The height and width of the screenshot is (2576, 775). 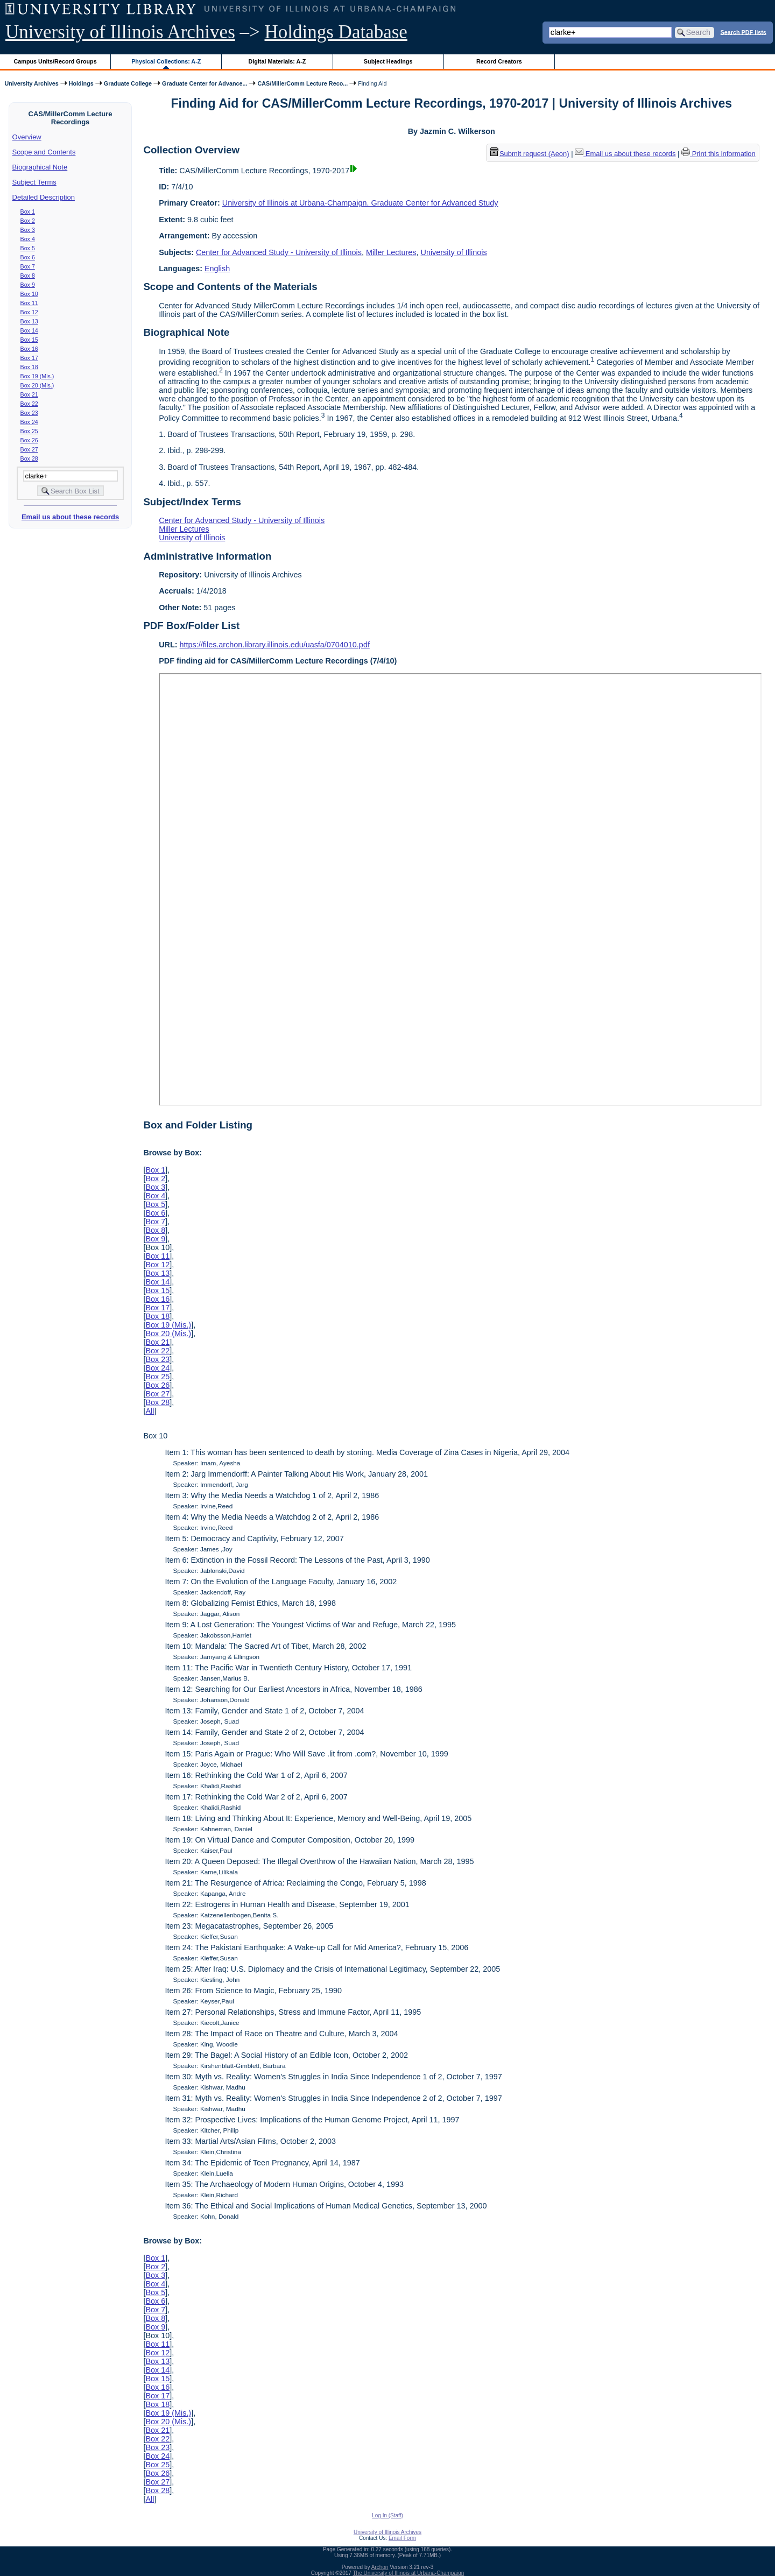 What do you see at coordinates (29, 358) in the screenshot?
I see `Box 17` at bounding box center [29, 358].